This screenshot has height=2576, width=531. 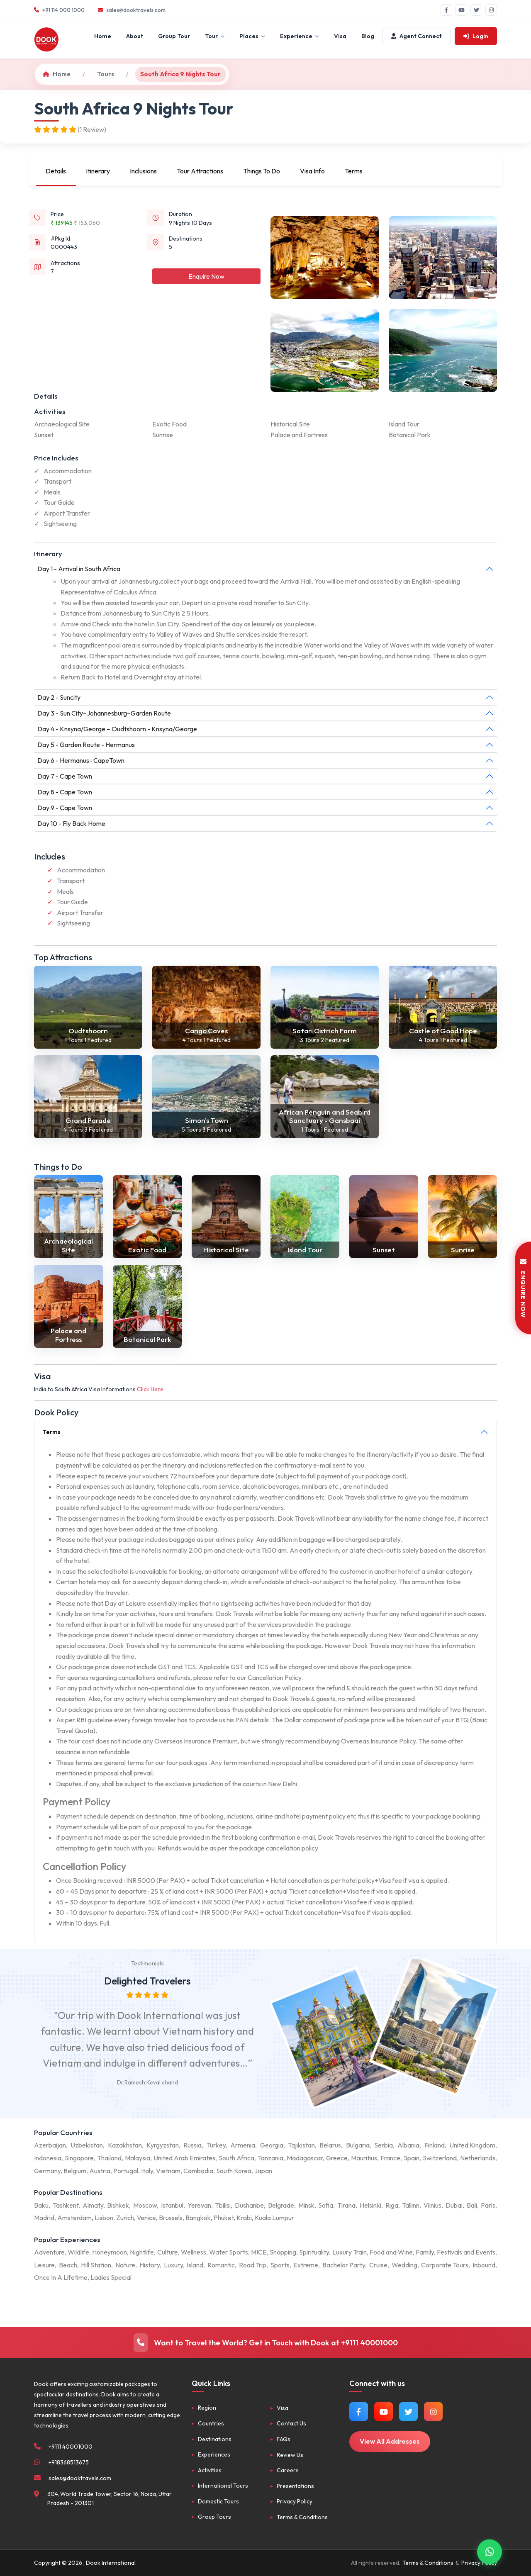 What do you see at coordinates (167, 2252) in the screenshot?
I see `Culture` at bounding box center [167, 2252].